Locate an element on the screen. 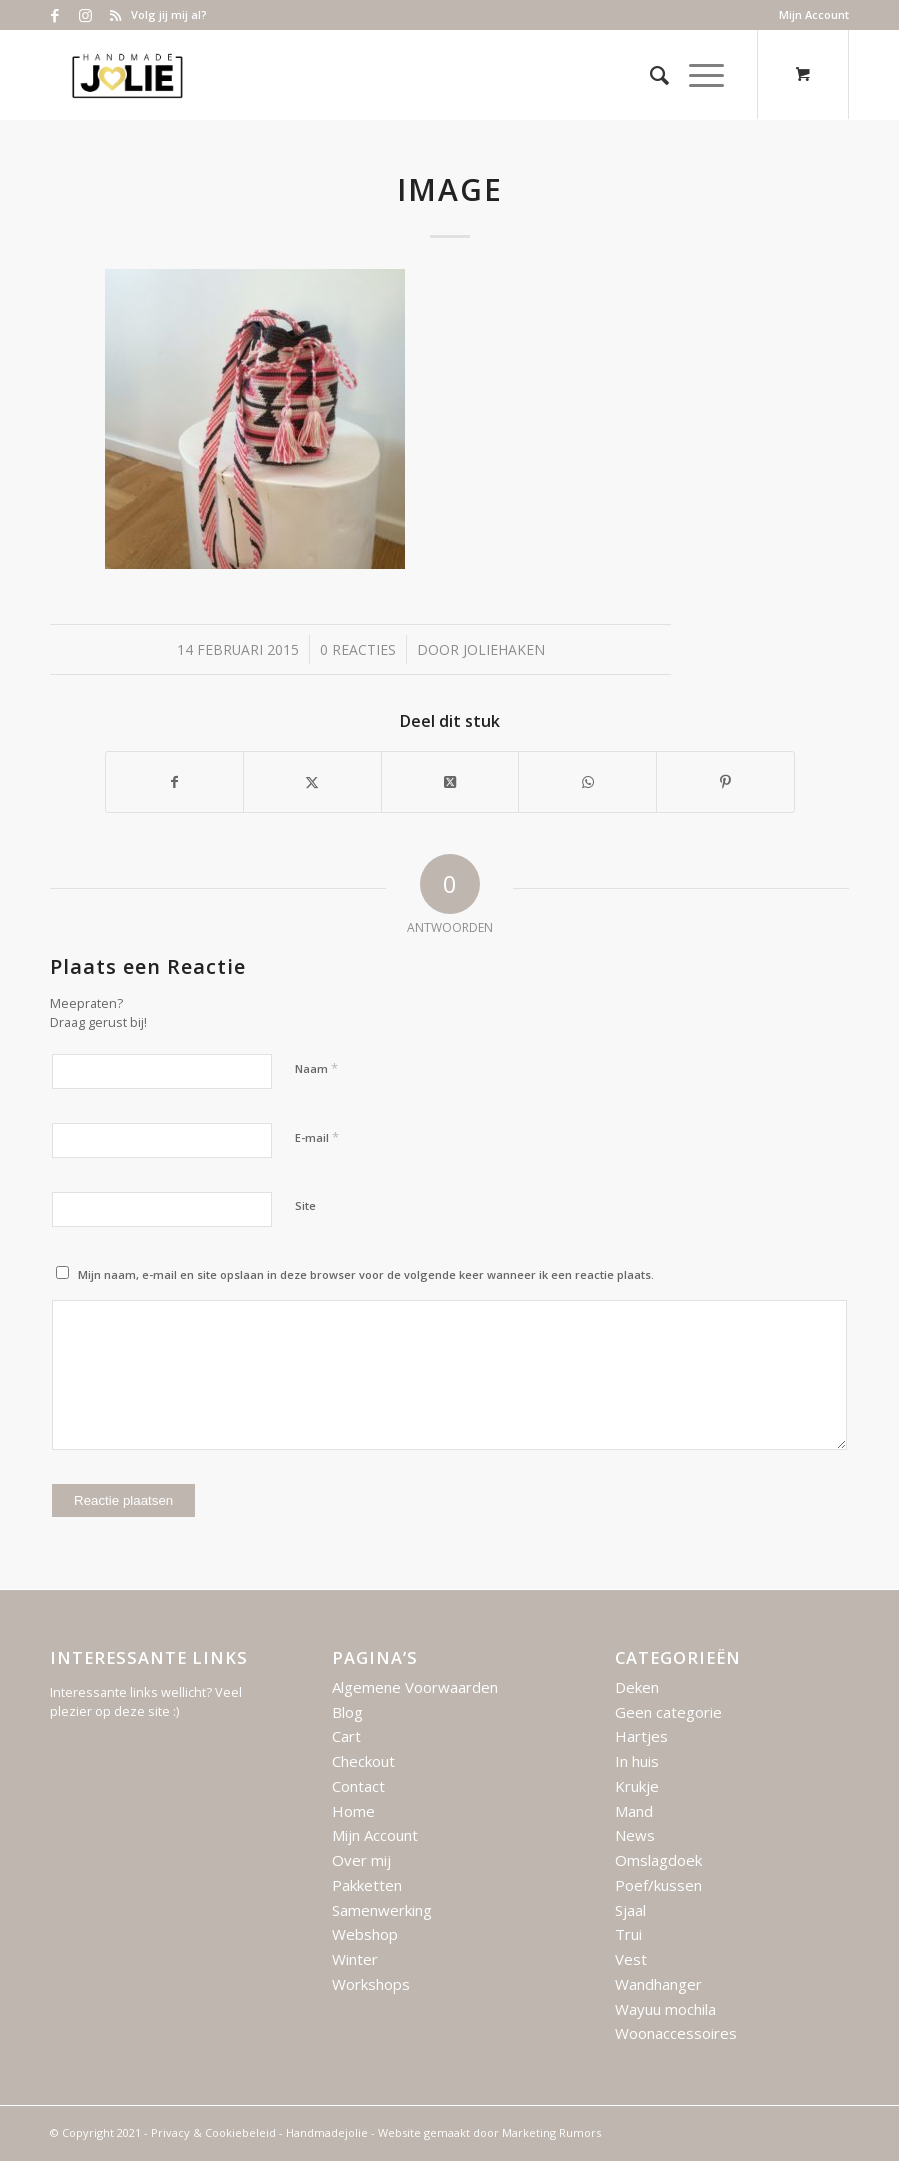 The image size is (899, 2161). Workshops is located at coordinates (371, 1984).